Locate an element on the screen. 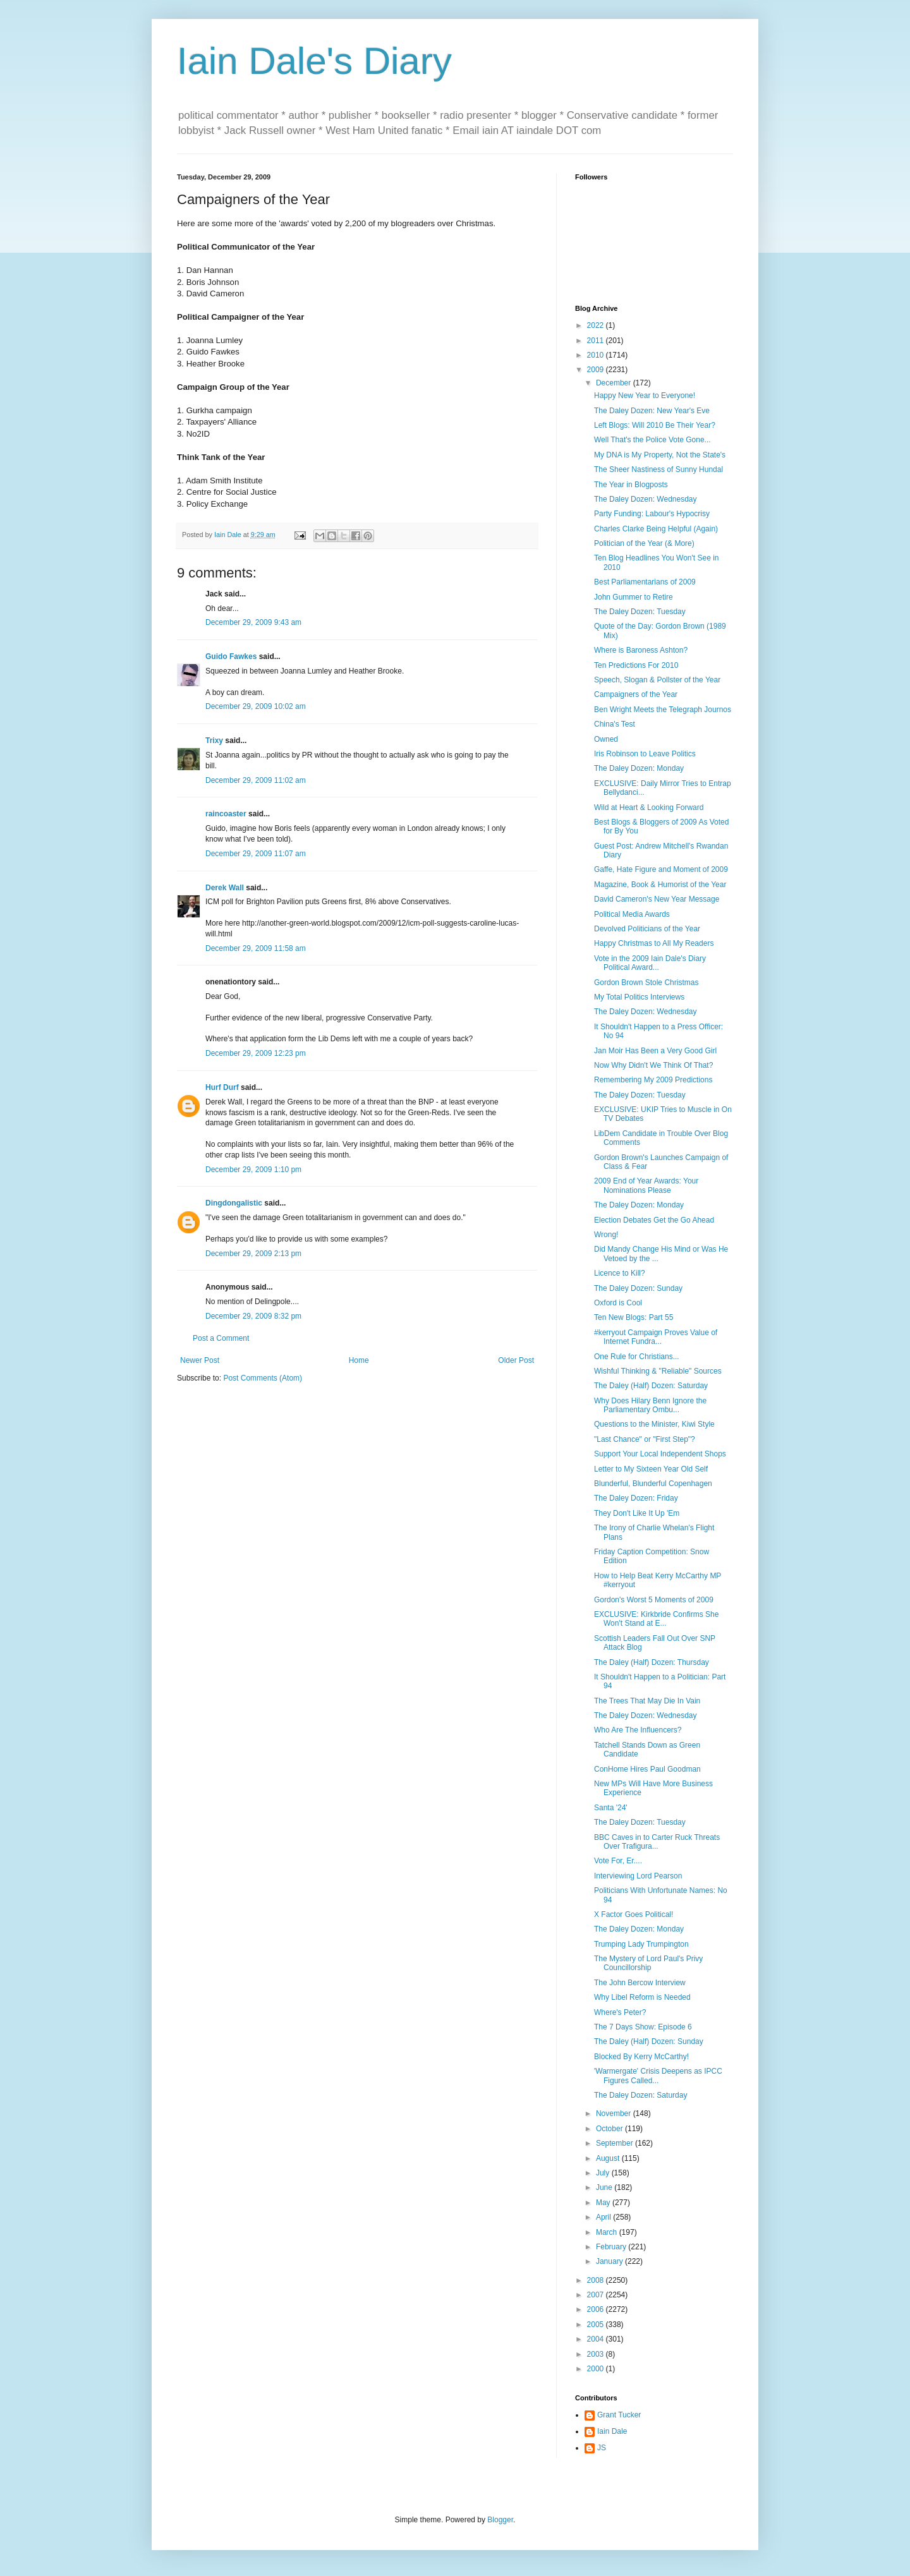 The image size is (910, 2576). Remembering My 2009 Predictions is located at coordinates (653, 1079).